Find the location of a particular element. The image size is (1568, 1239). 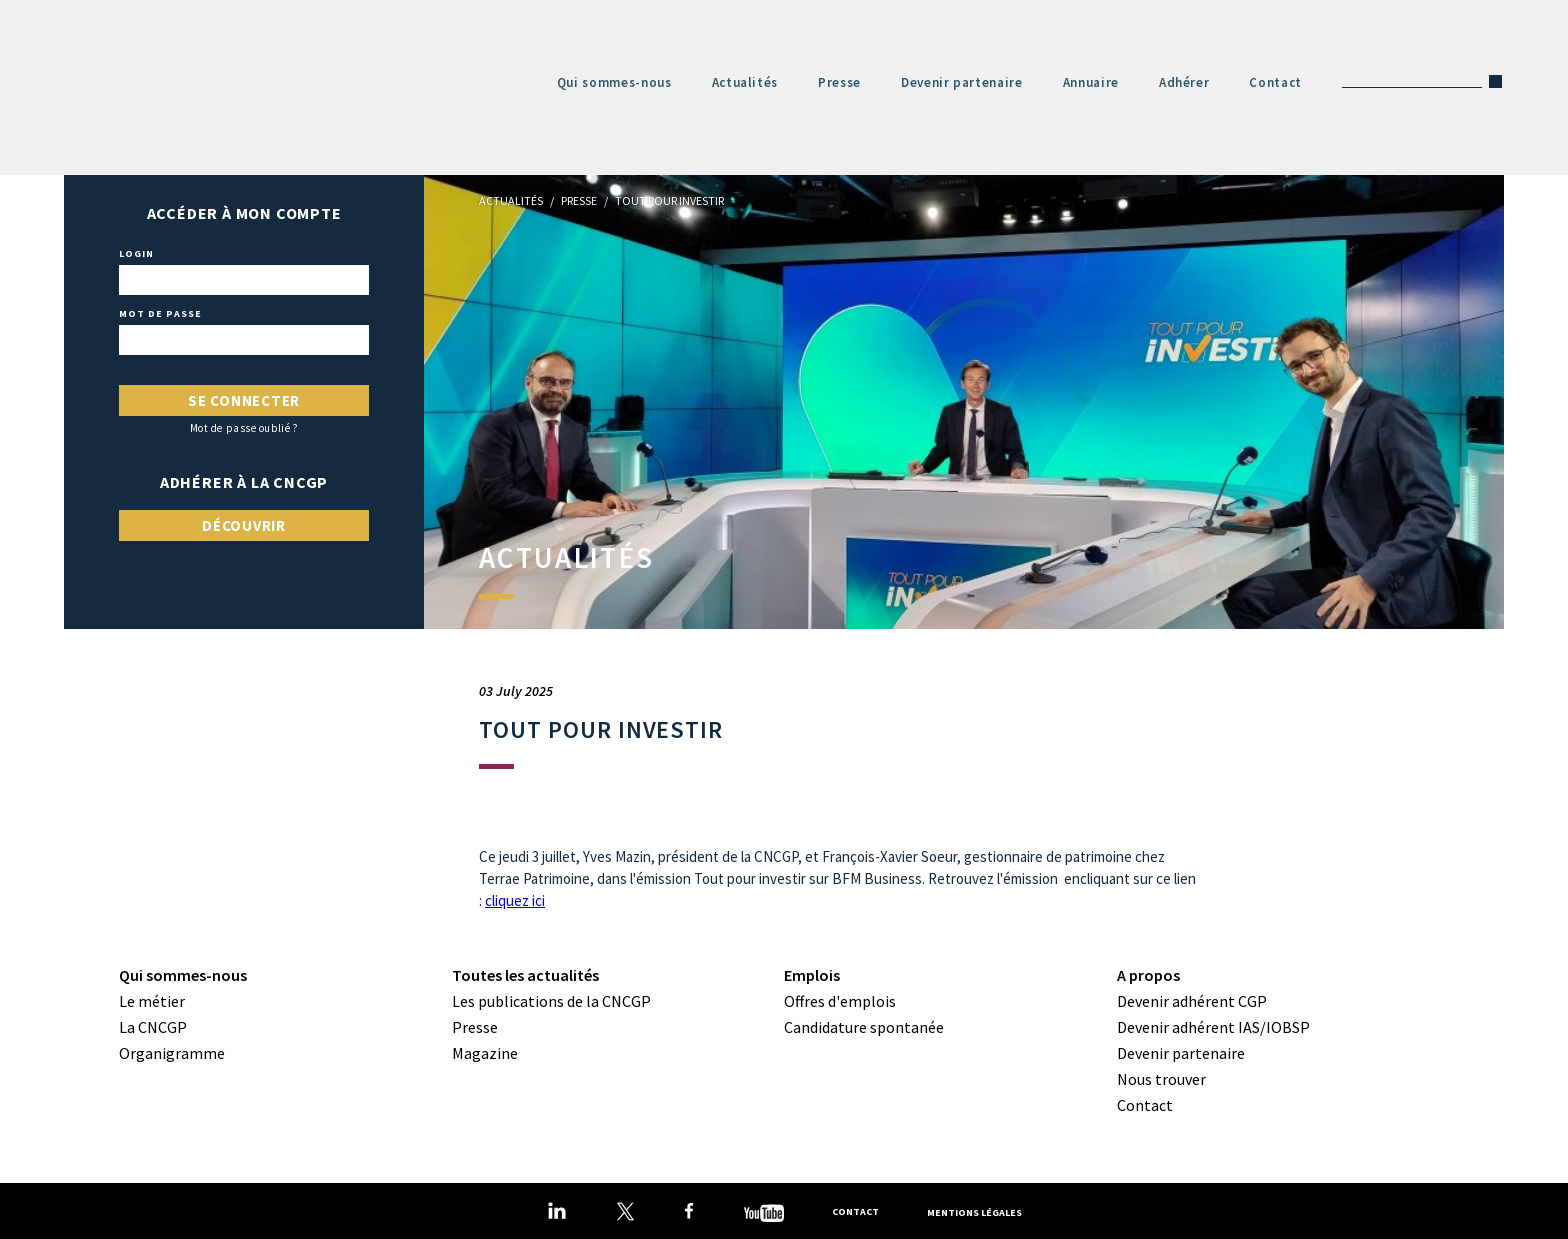

Devenir adhérent IAS/IOBSP is located at coordinates (1213, 1027).